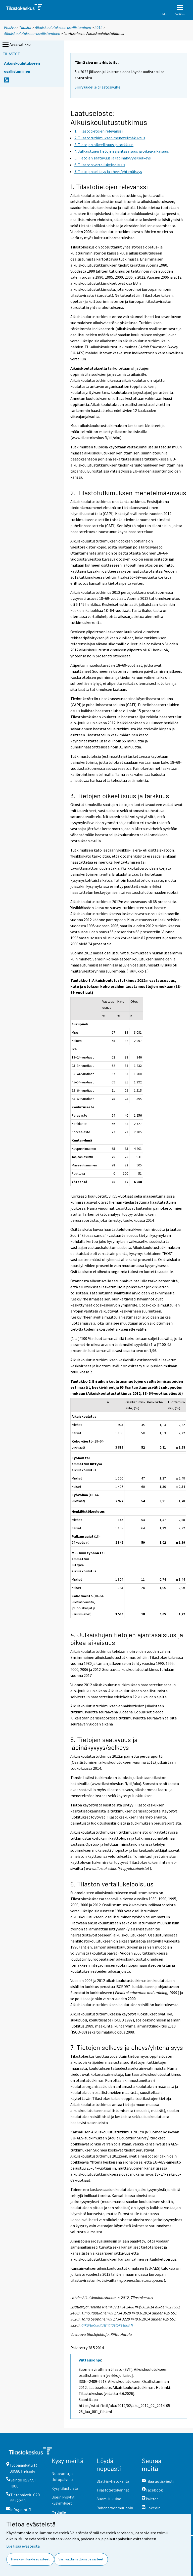 This screenshot has height=2576, width=193. I want to click on aikuiskoulutus@tilastokeskus.fi, so click(107, 2325).